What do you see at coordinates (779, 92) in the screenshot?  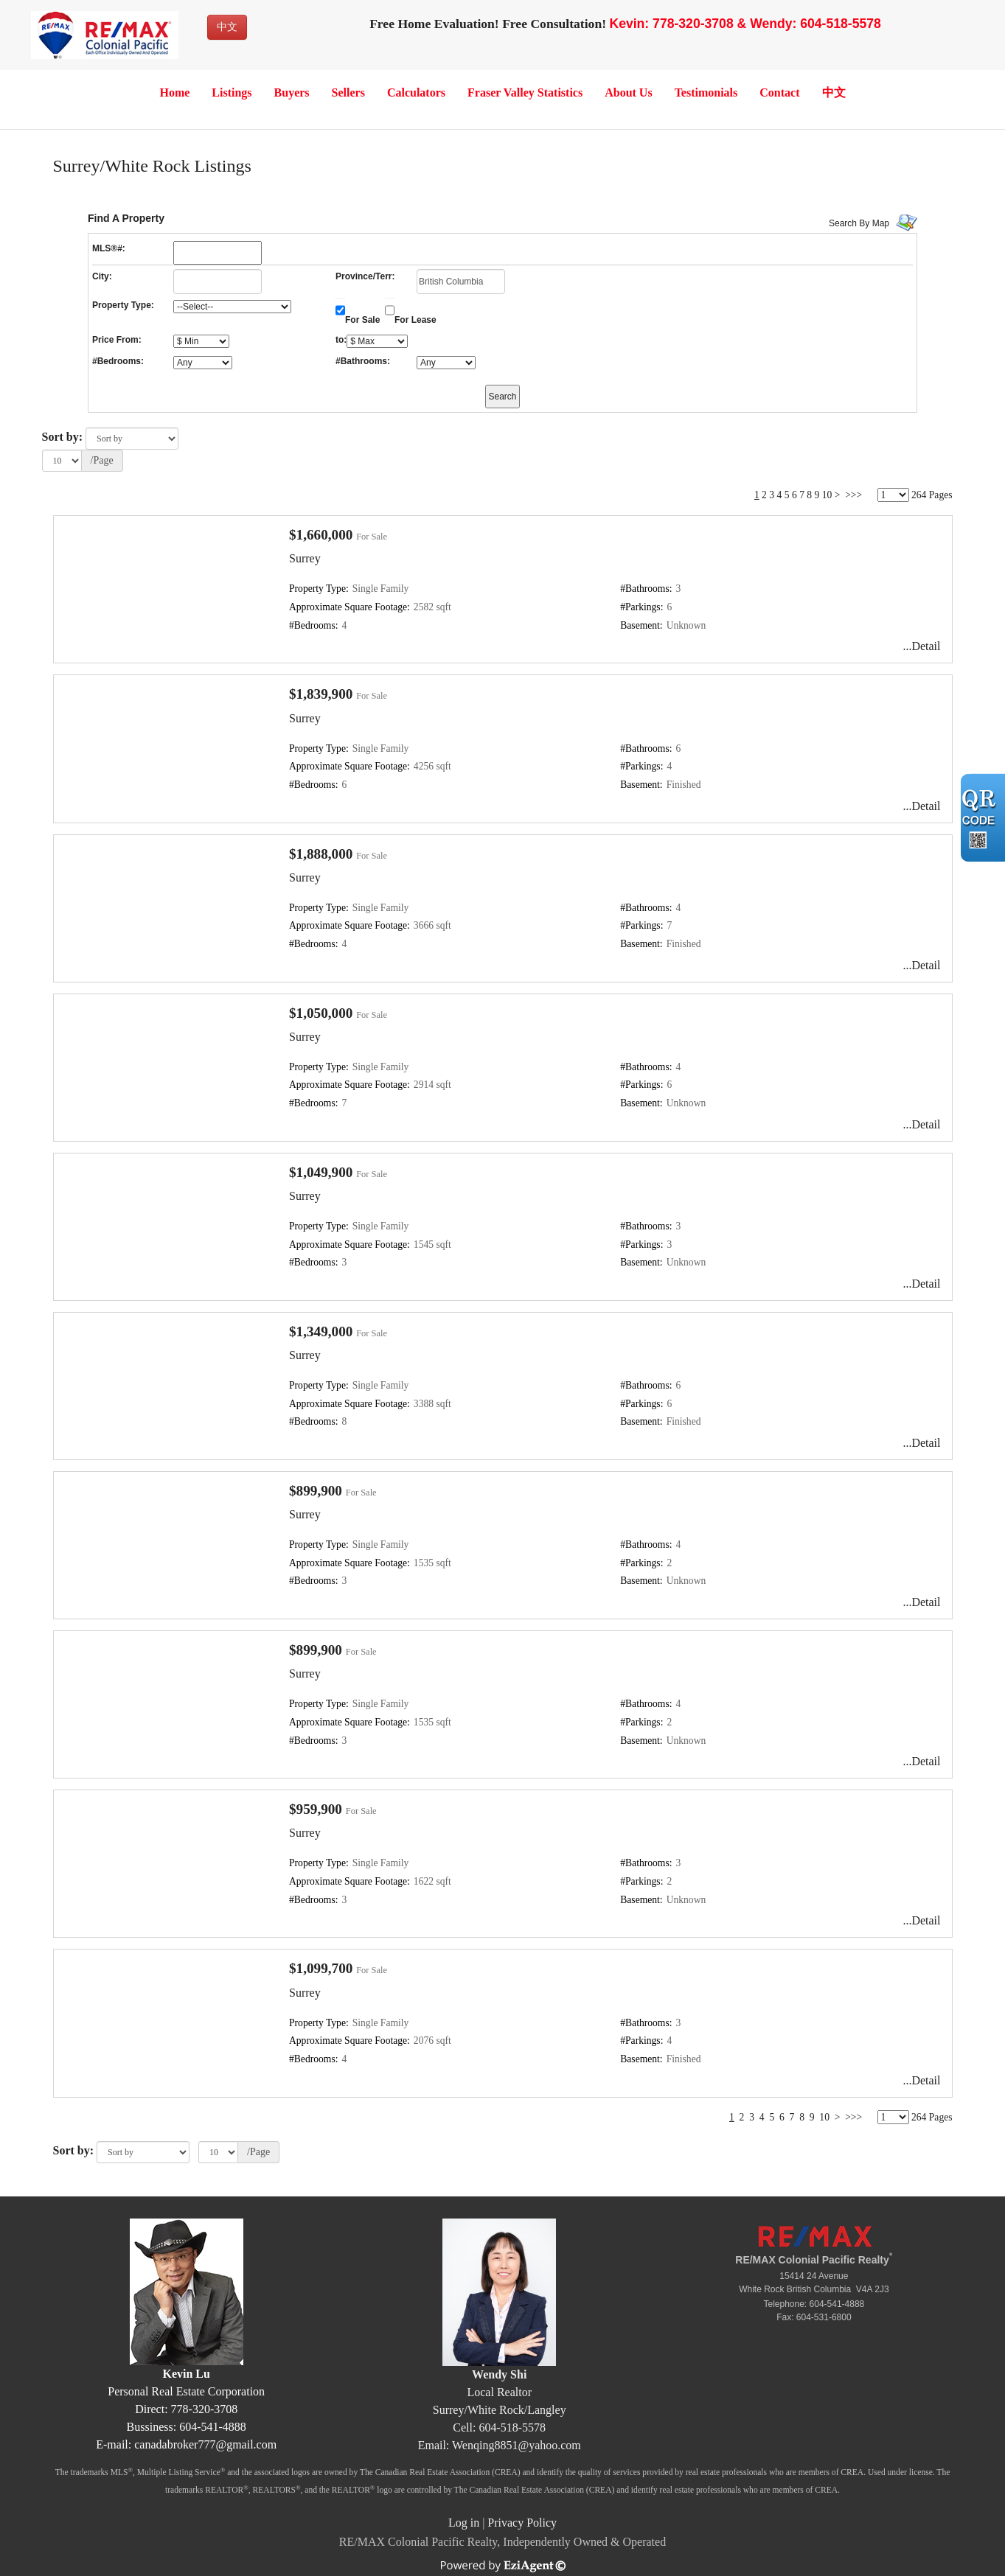 I see `Contact` at bounding box center [779, 92].